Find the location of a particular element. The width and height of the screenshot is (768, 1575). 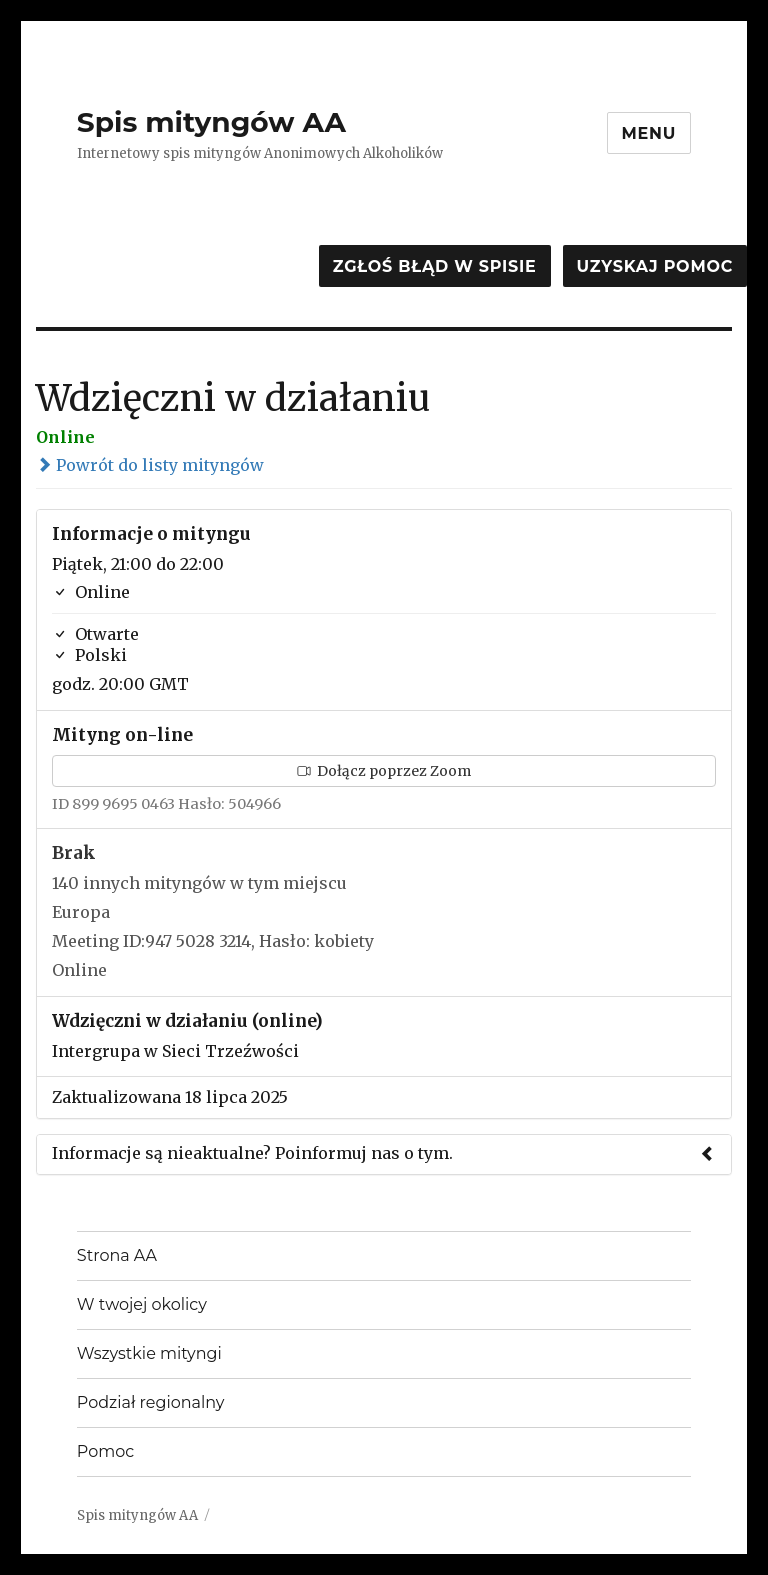

Strona AA is located at coordinates (117, 1255).